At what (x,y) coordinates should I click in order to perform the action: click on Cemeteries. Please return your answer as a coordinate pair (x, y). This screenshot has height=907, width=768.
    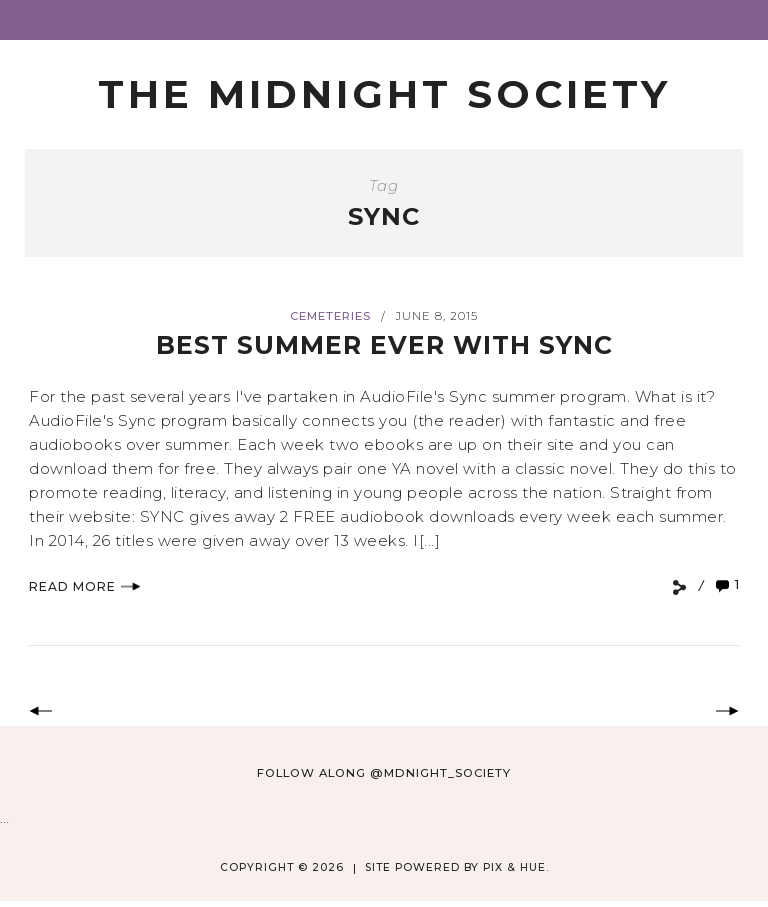
    Looking at the image, I should click on (330, 316).